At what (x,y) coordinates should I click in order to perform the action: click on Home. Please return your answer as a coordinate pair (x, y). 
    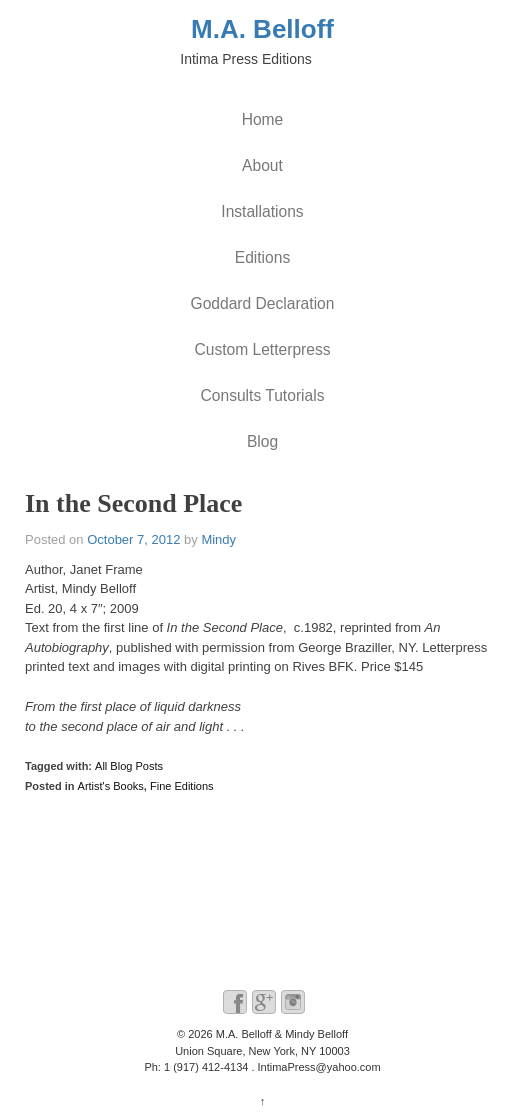
    Looking at the image, I should click on (263, 119).